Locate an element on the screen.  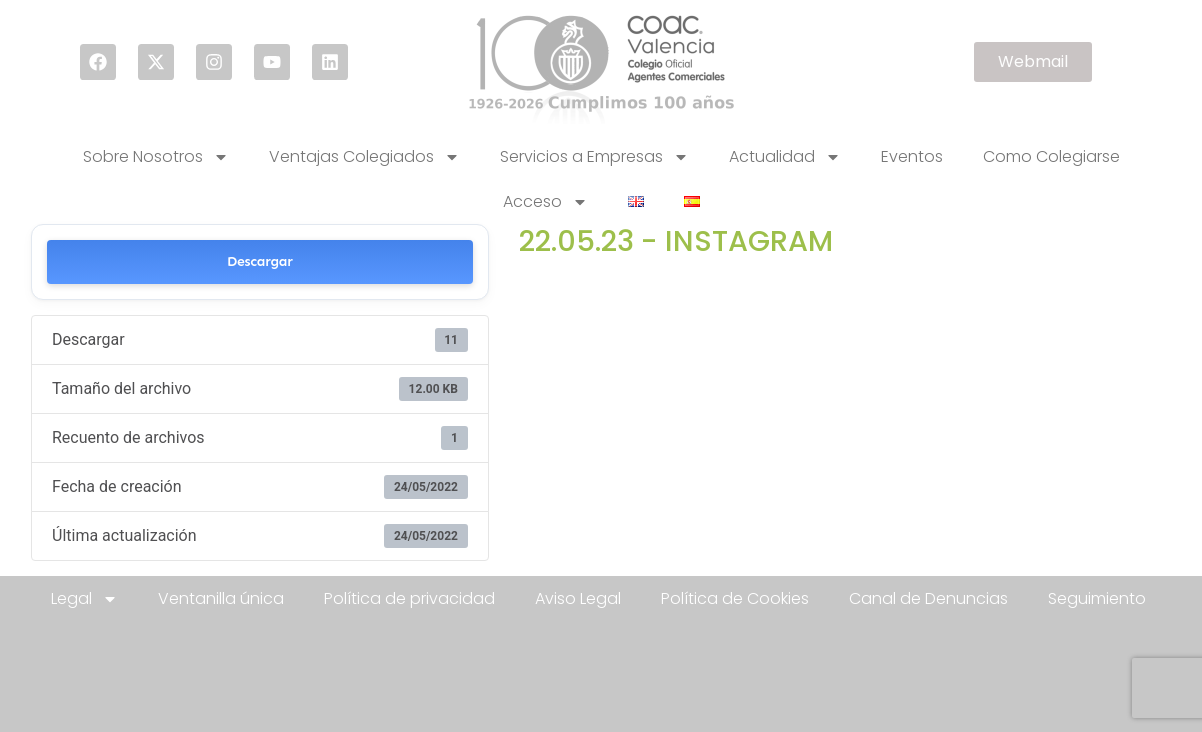
Eventos is located at coordinates (912, 156).